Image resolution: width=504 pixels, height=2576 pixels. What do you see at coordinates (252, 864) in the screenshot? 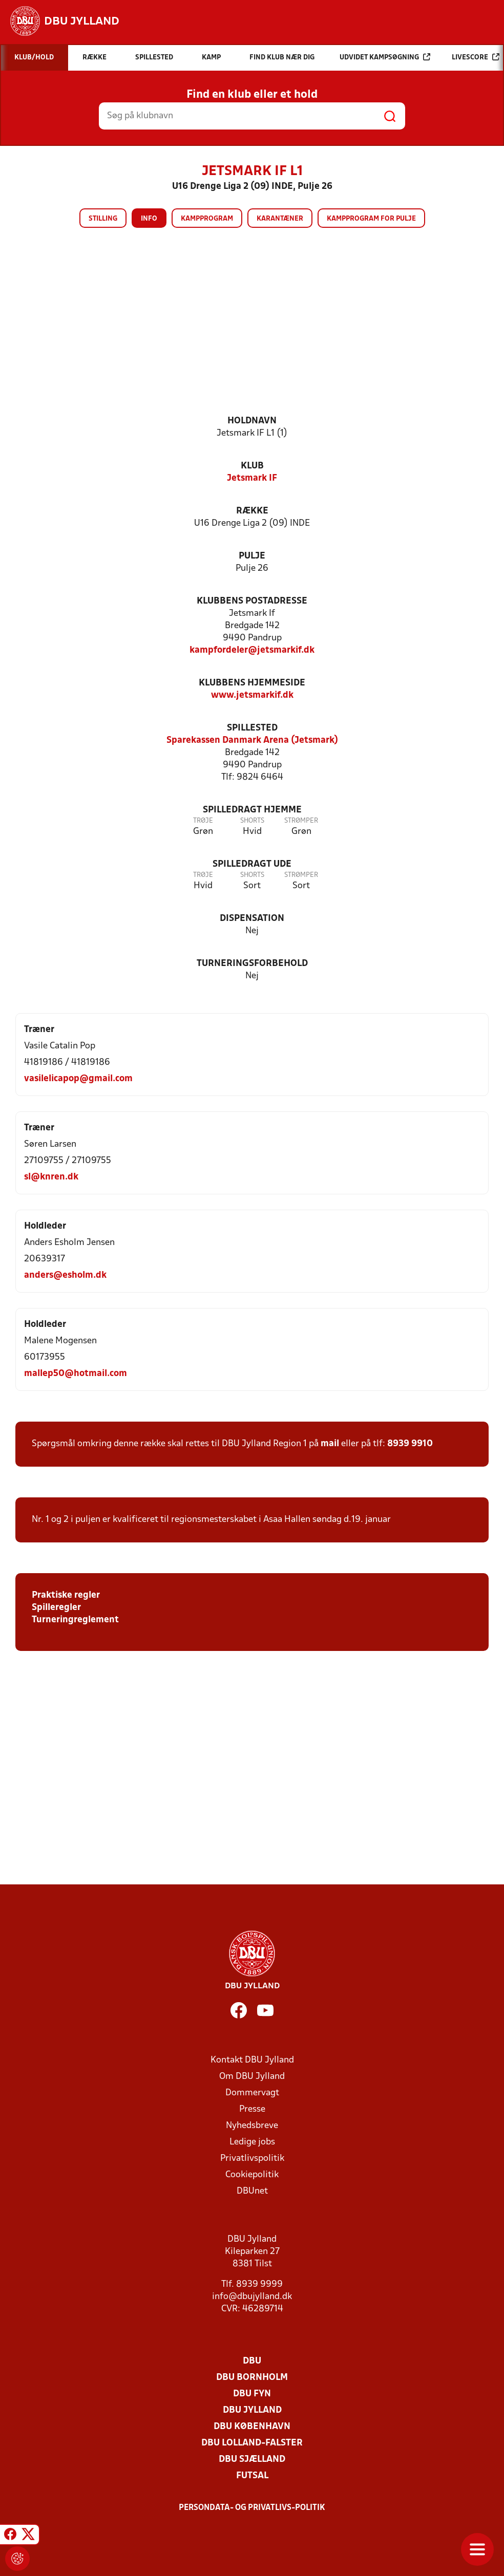
I see `Spilledragt ude` at bounding box center [252, 864].